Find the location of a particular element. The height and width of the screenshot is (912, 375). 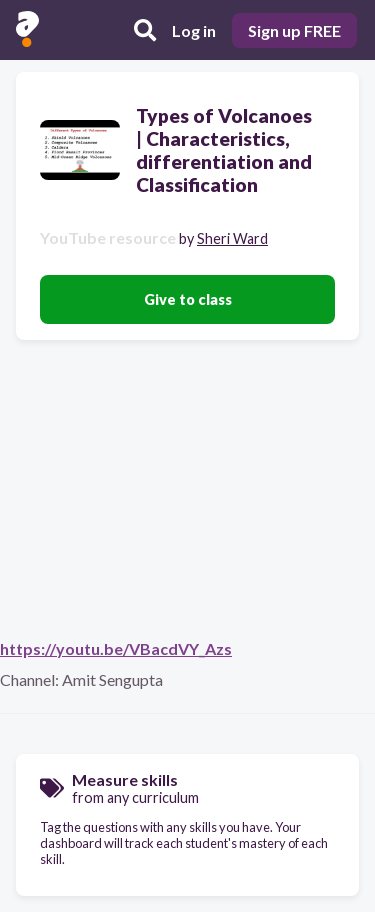

Sign up FREE is located at coordinates (294, 30).